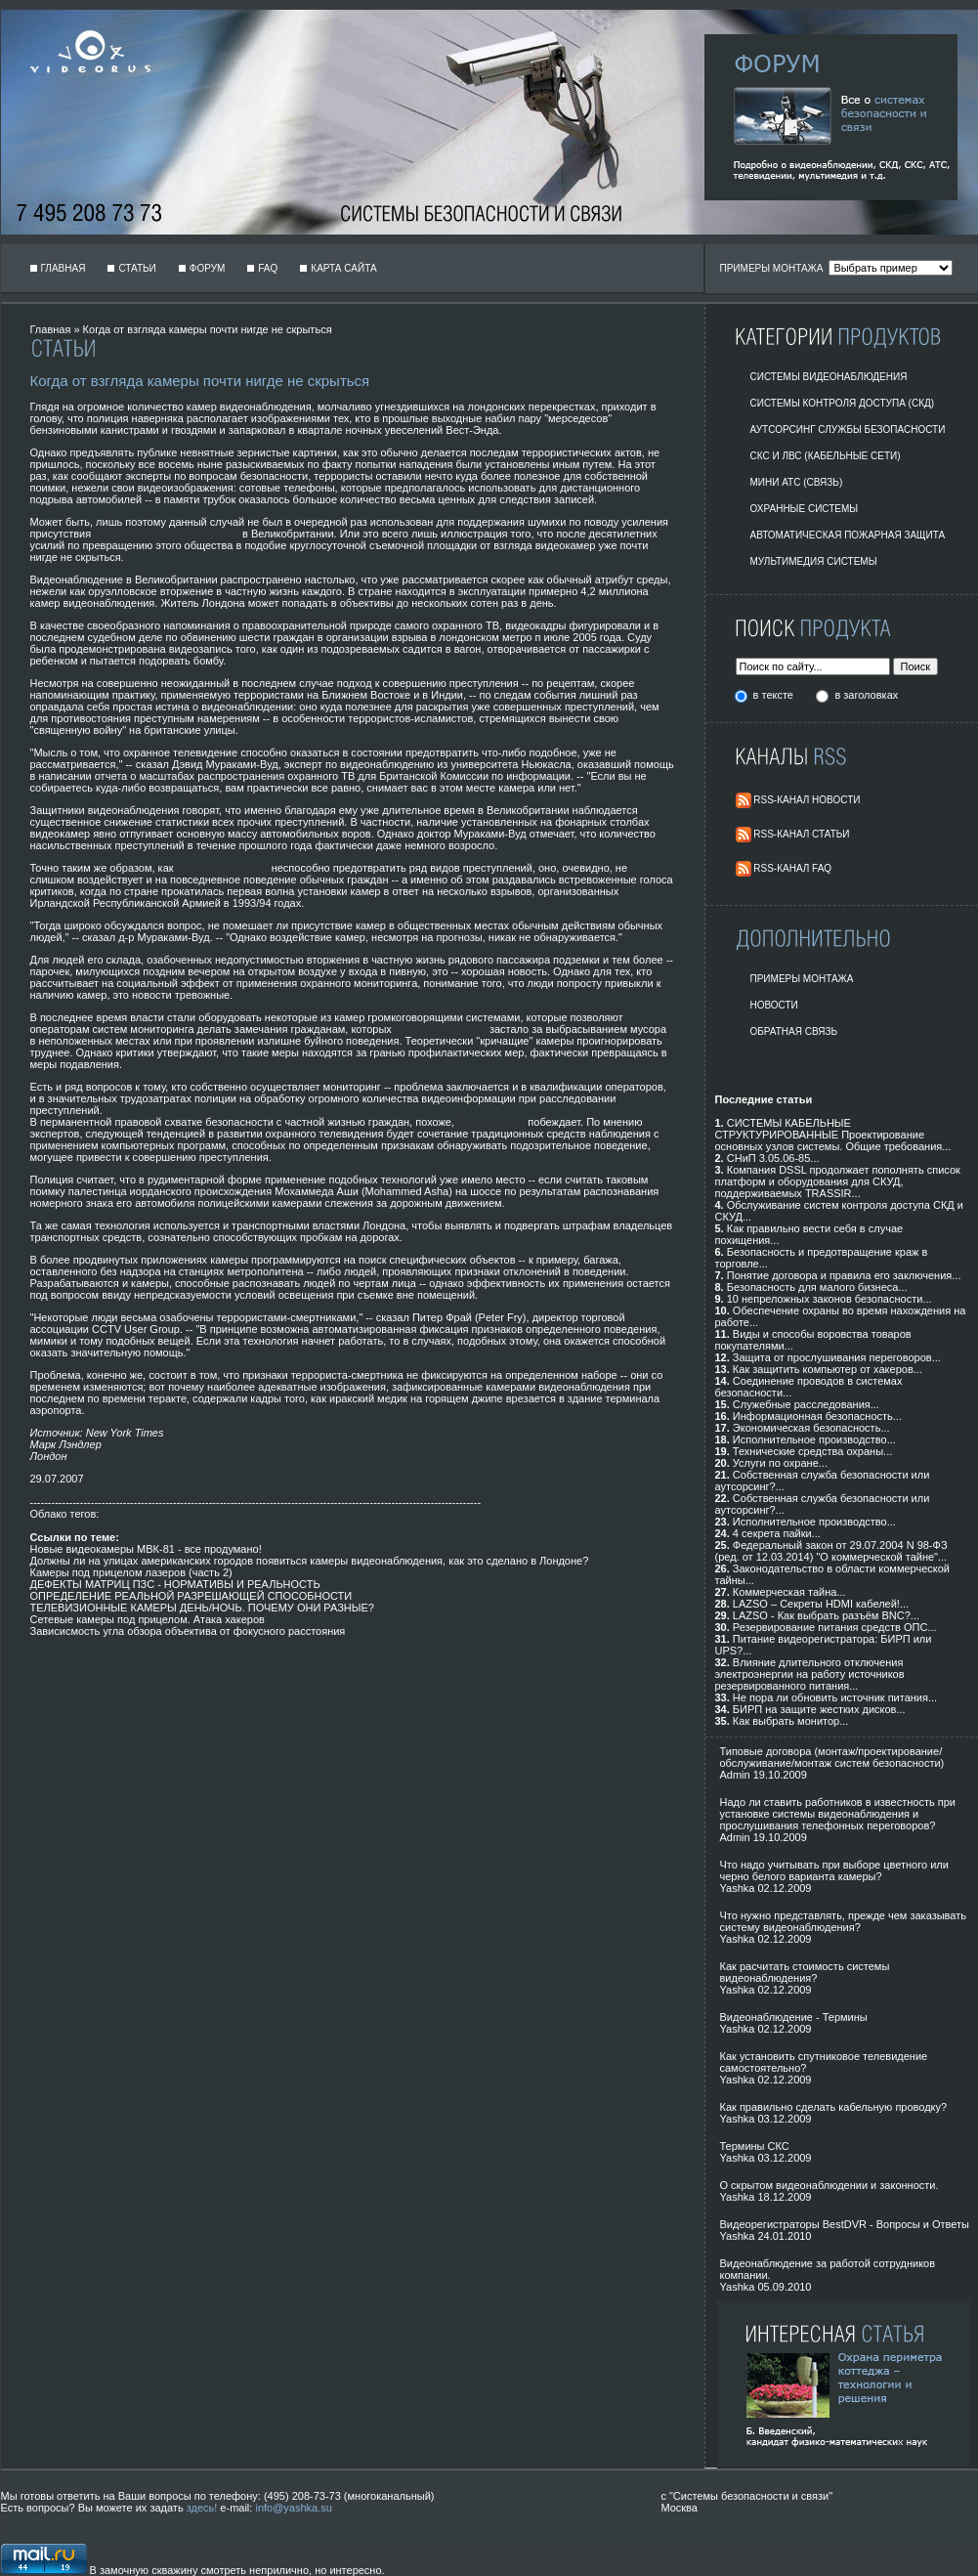 The height and width of the screenshot is (2576, 978). What do you see at coordinates (774, 695) in the screenshot?
I see `в тексте` at bounding box center [774, 695].